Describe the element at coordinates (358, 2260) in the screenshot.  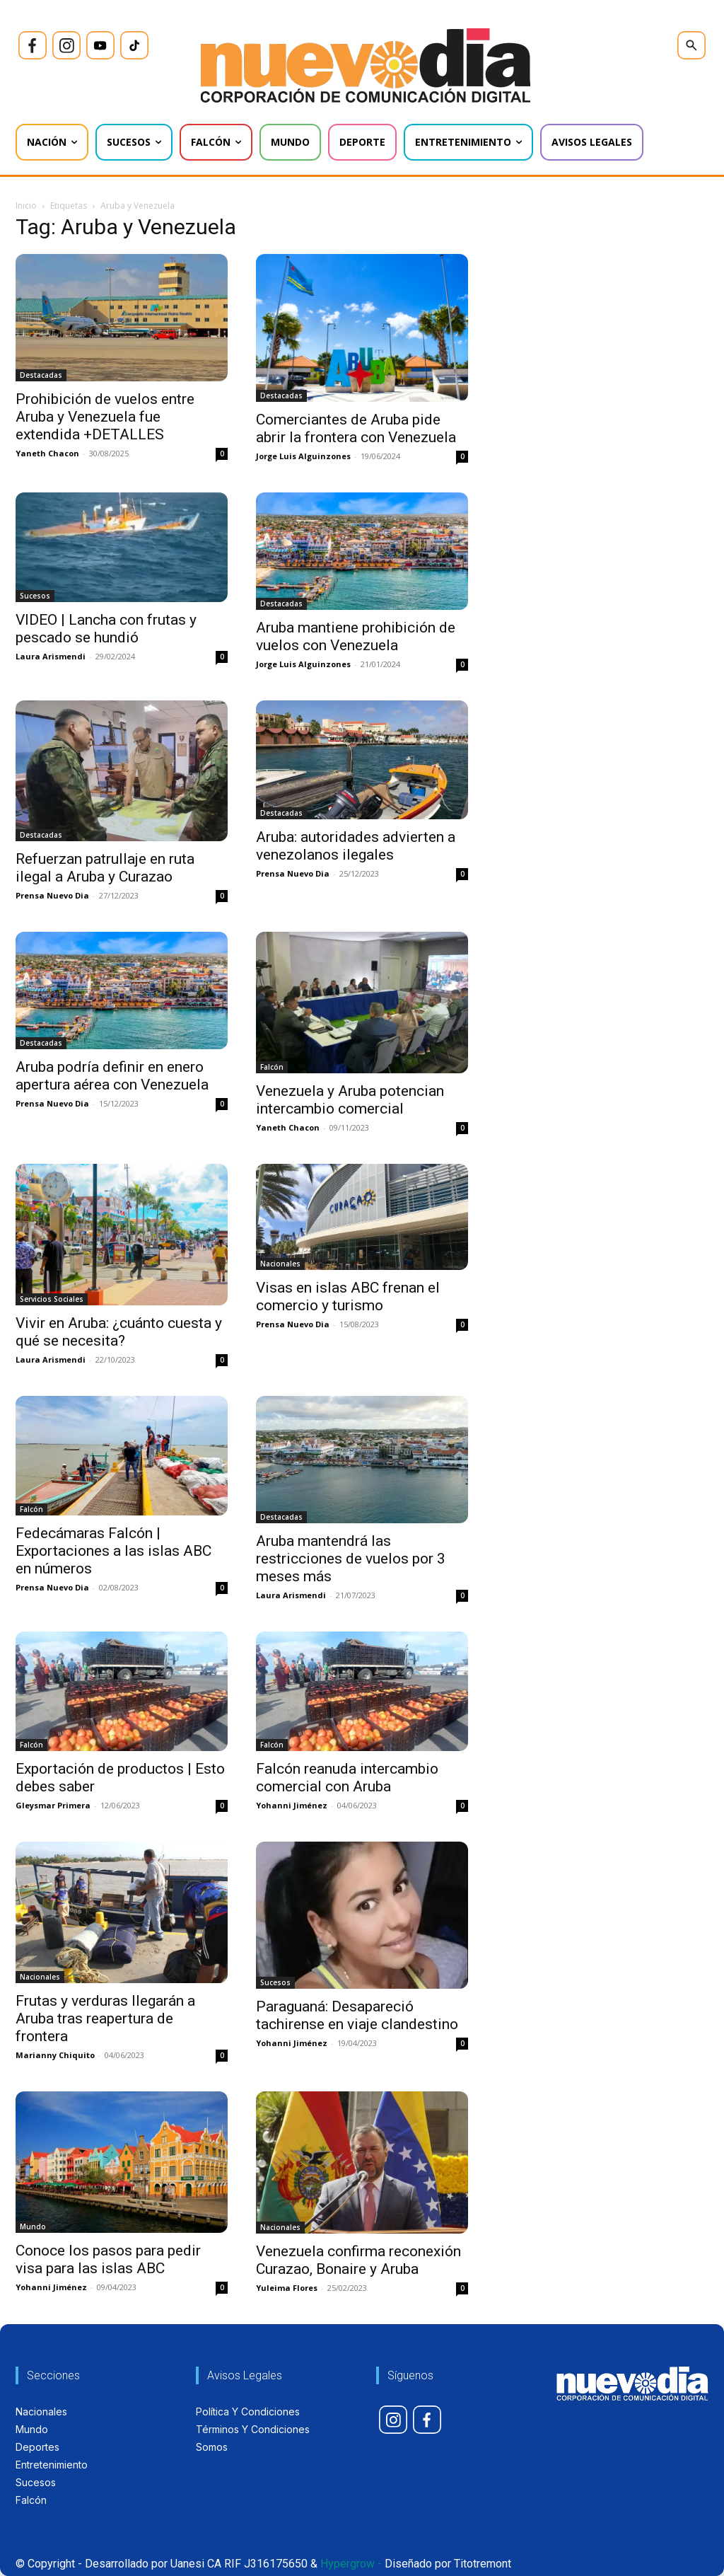
I see `Venezuela confirma reconexión Curazao, Bonaire y Aruba` at that location.